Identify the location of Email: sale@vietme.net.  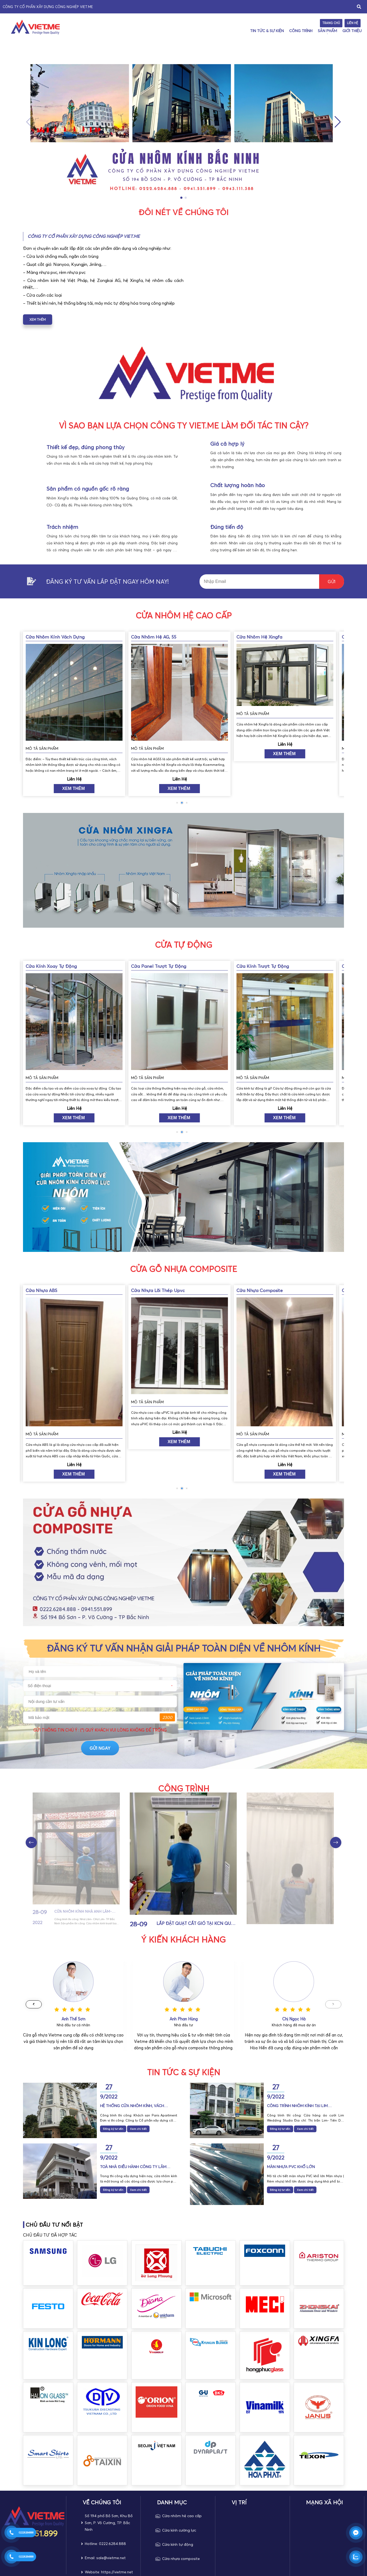
(105, 2557).